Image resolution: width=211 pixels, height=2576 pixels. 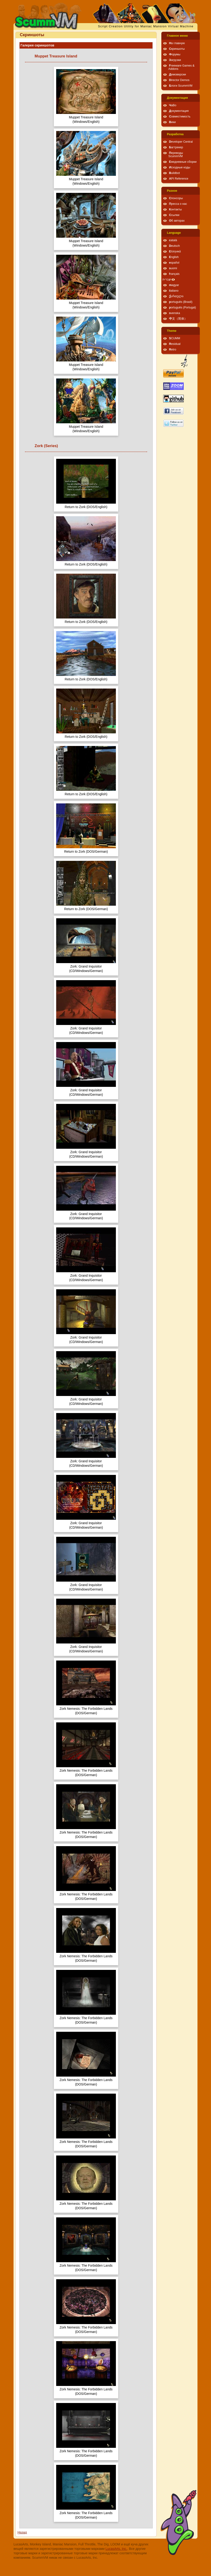 I want to click on svenska, so click(x=174, y=313).